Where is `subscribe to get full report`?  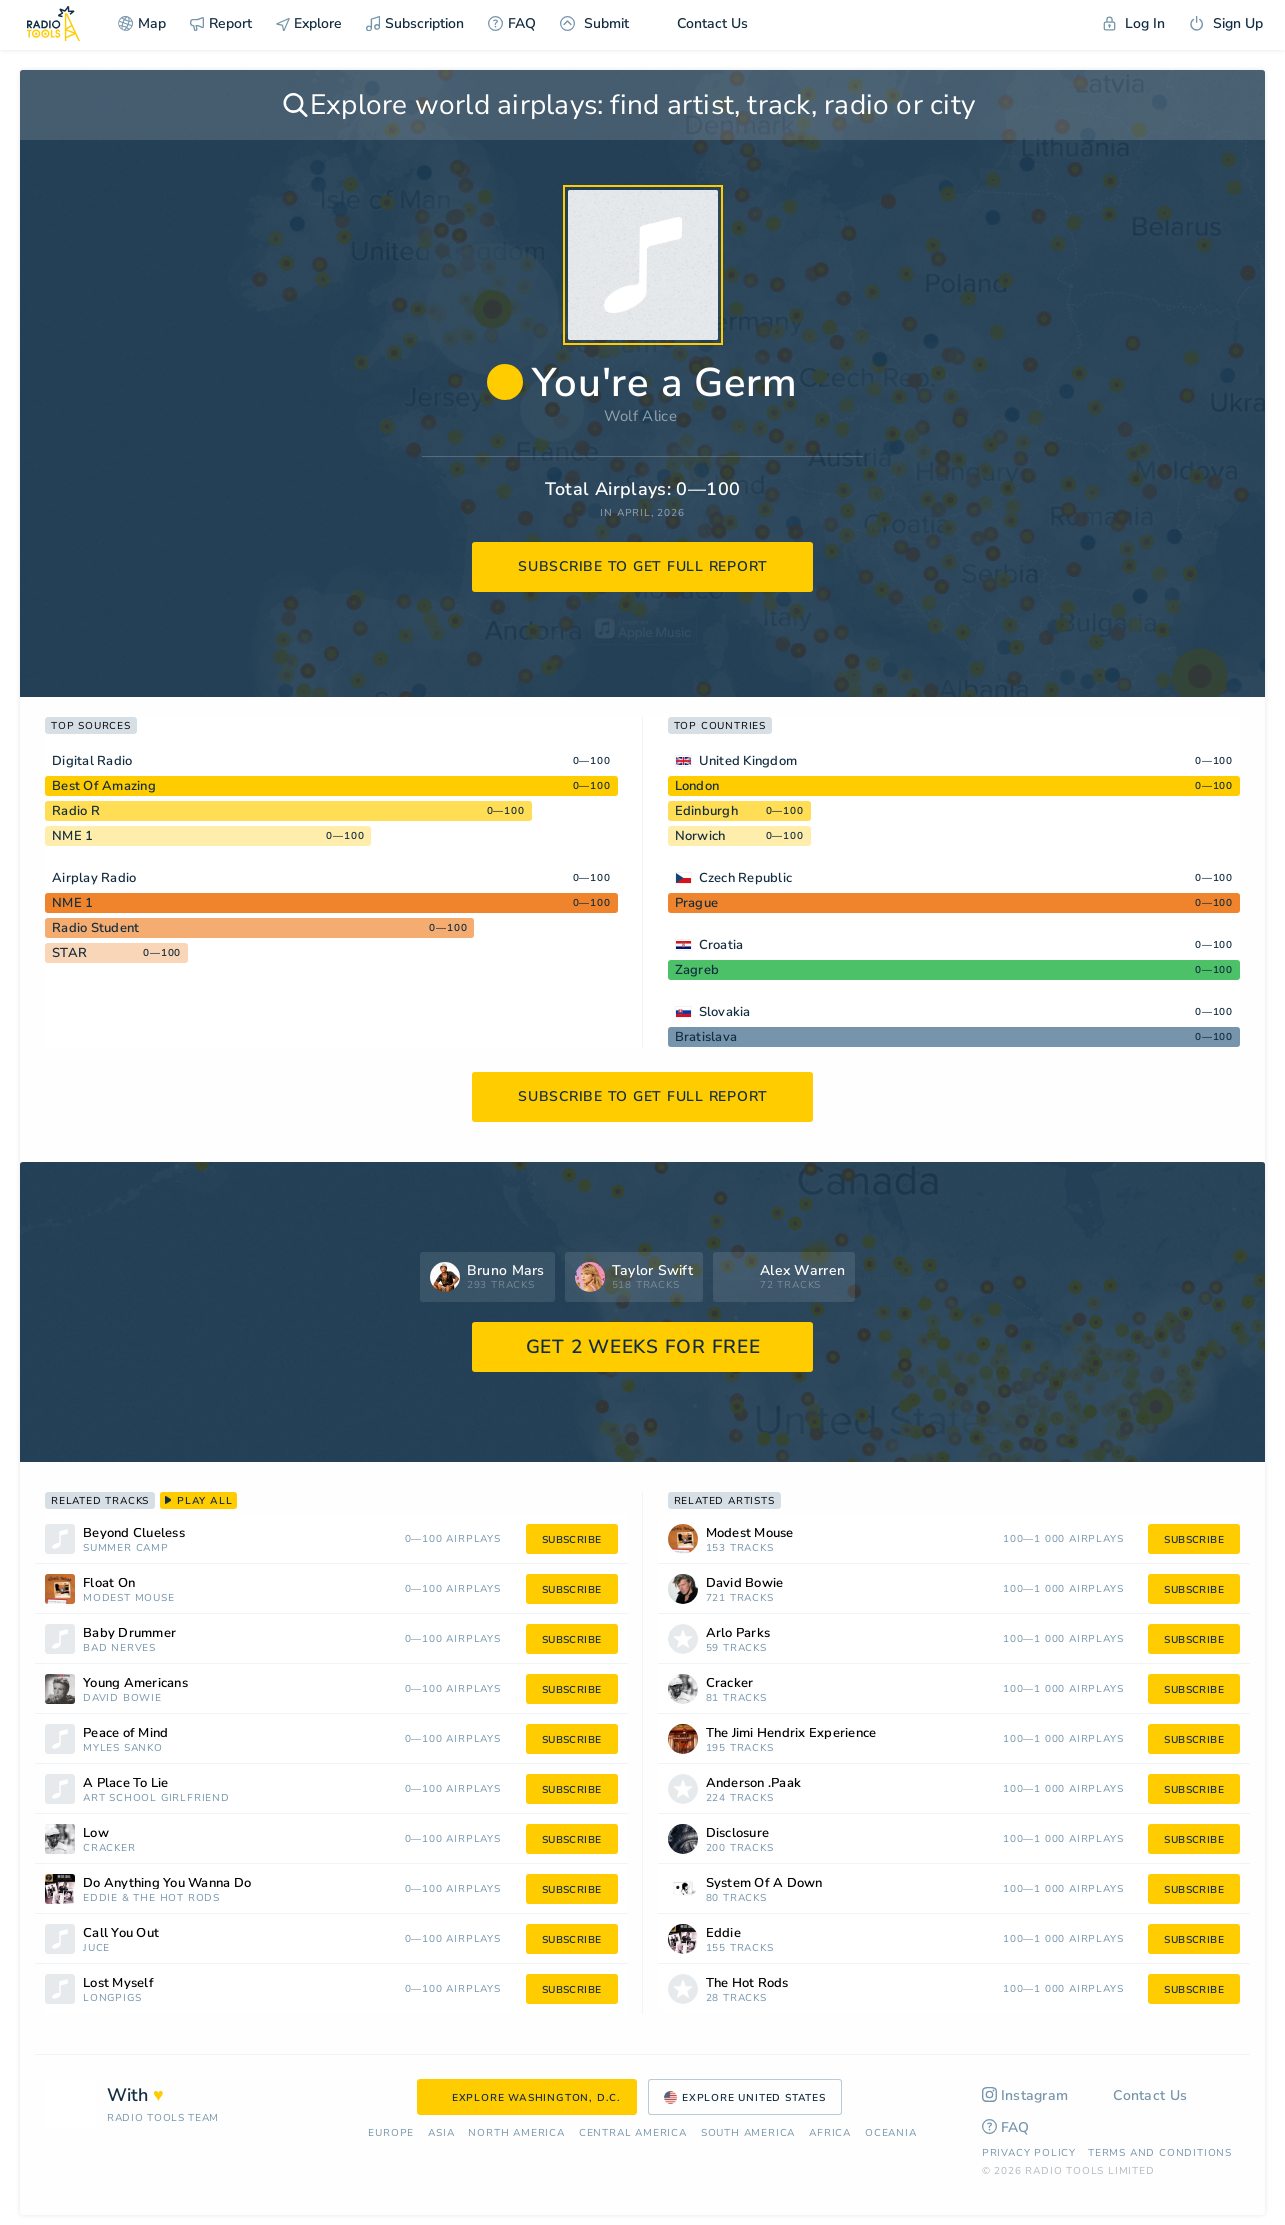 subscribe to get full report is located at coordinates (643, 566).